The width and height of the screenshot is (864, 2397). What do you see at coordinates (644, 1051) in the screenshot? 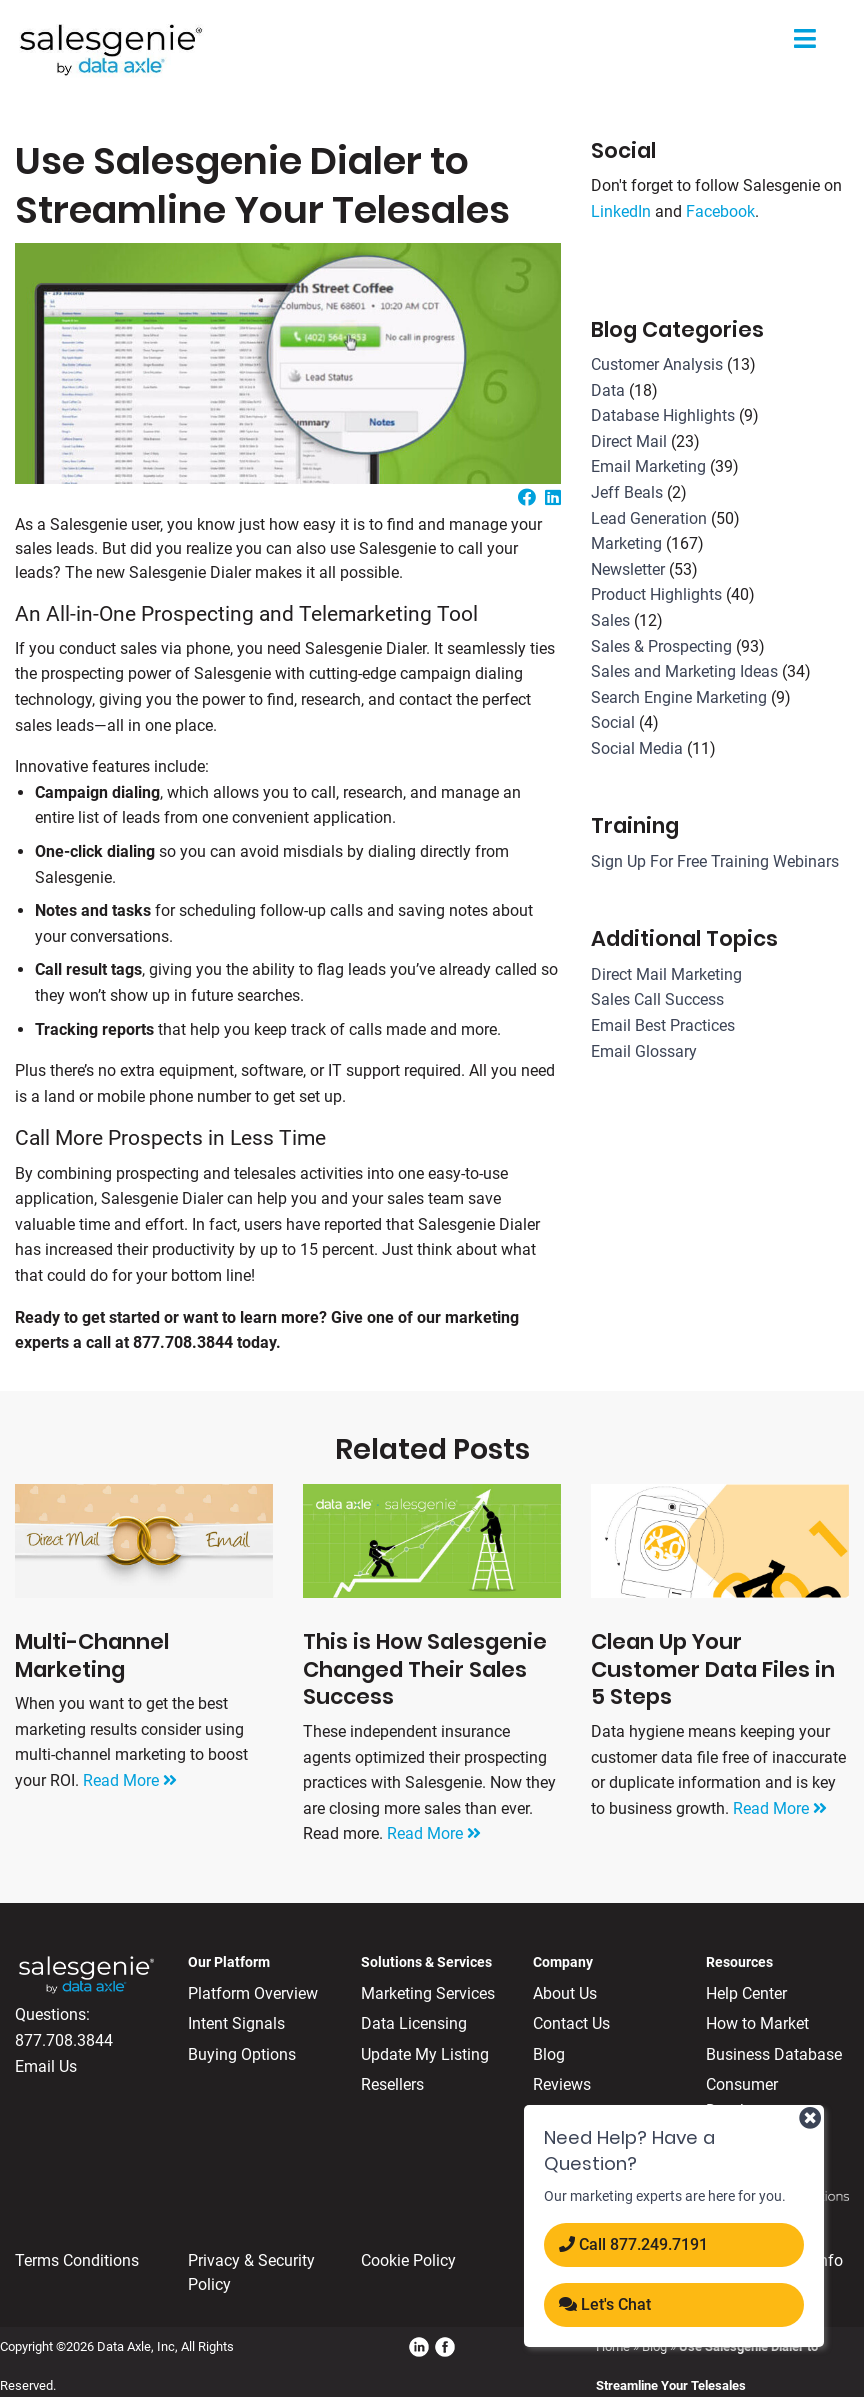
I see `Email Glossary` at bounding box center [644, 1051].